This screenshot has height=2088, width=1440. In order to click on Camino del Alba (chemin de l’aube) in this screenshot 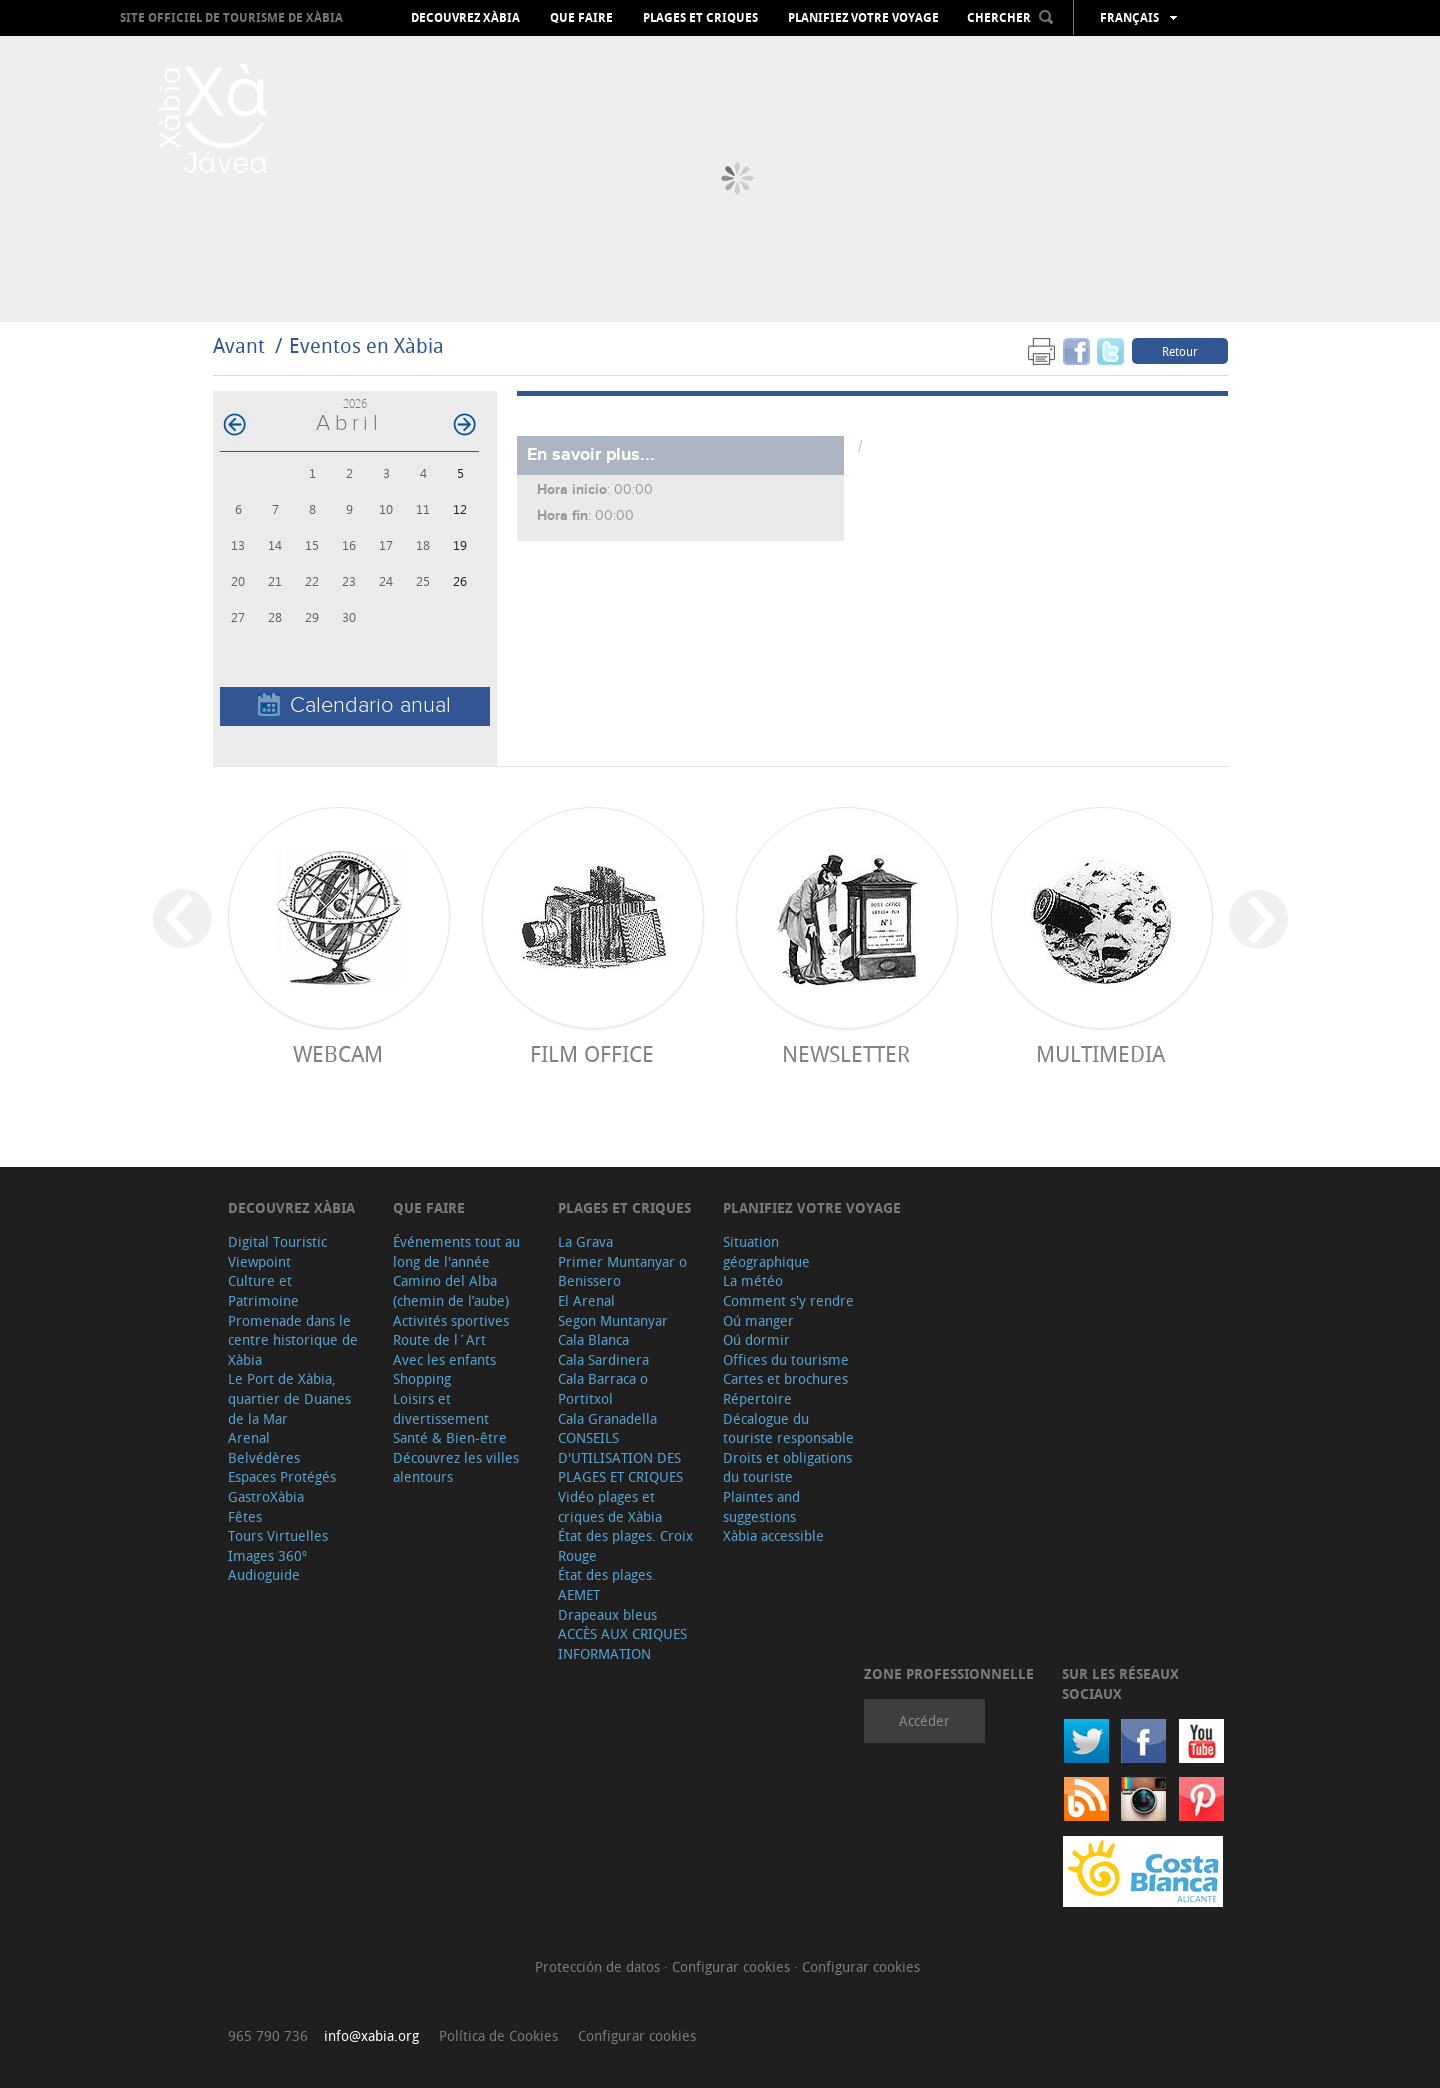, I will do `click(451, 1290)`.